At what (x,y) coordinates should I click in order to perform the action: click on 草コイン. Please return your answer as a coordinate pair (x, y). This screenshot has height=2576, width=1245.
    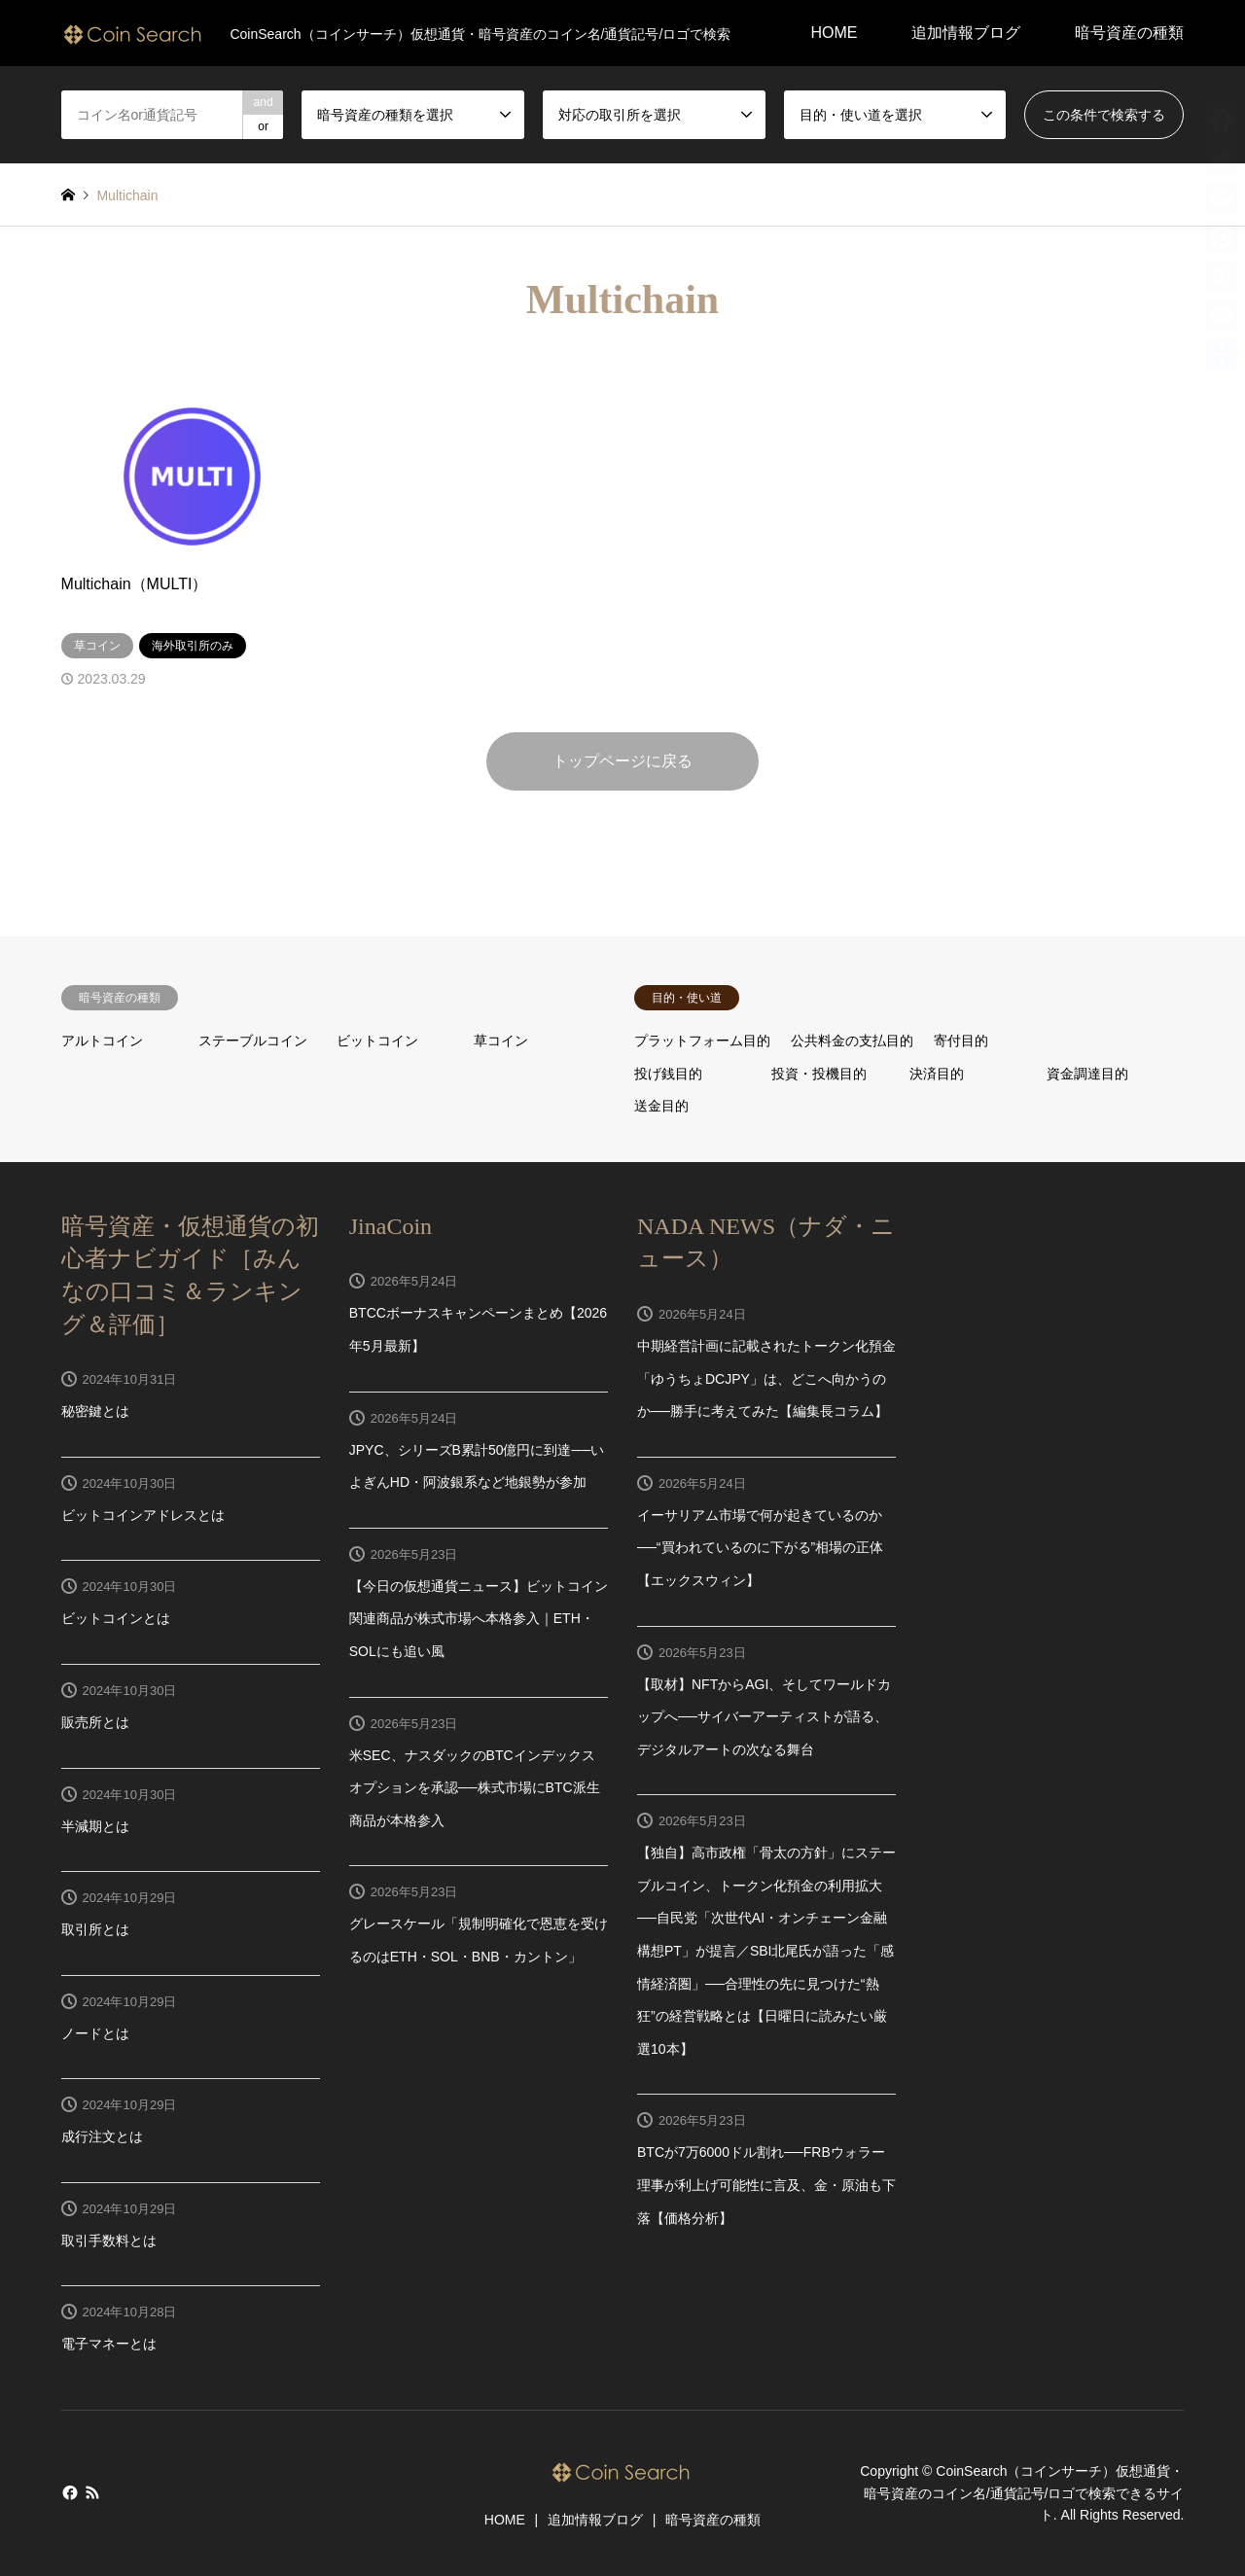
    Looking at the image, I should click on (501, 1040).